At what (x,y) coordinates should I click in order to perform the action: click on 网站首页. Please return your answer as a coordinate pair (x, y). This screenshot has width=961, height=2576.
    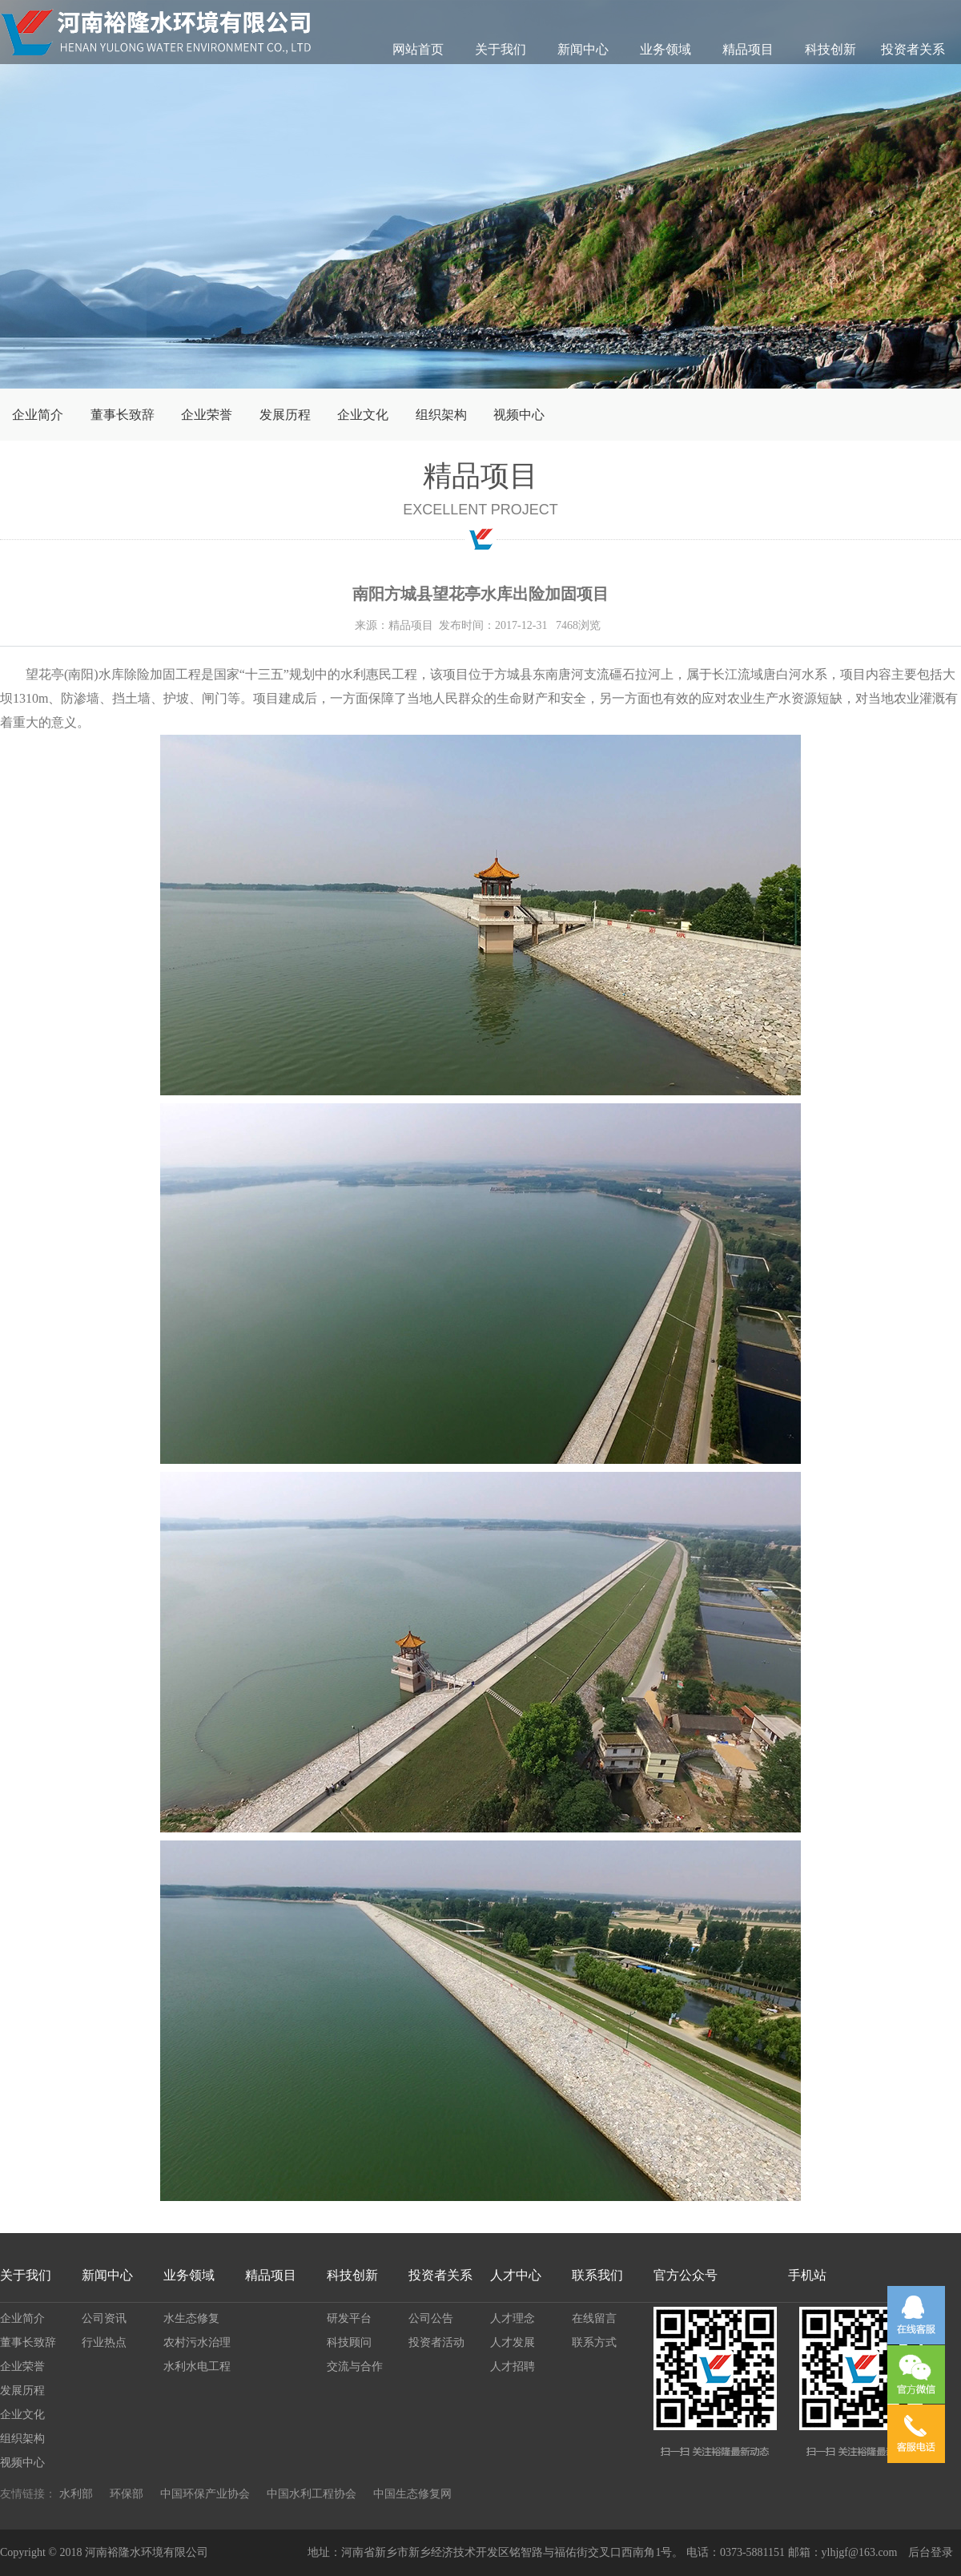
    Looking at the image, I should click on (418, 49).